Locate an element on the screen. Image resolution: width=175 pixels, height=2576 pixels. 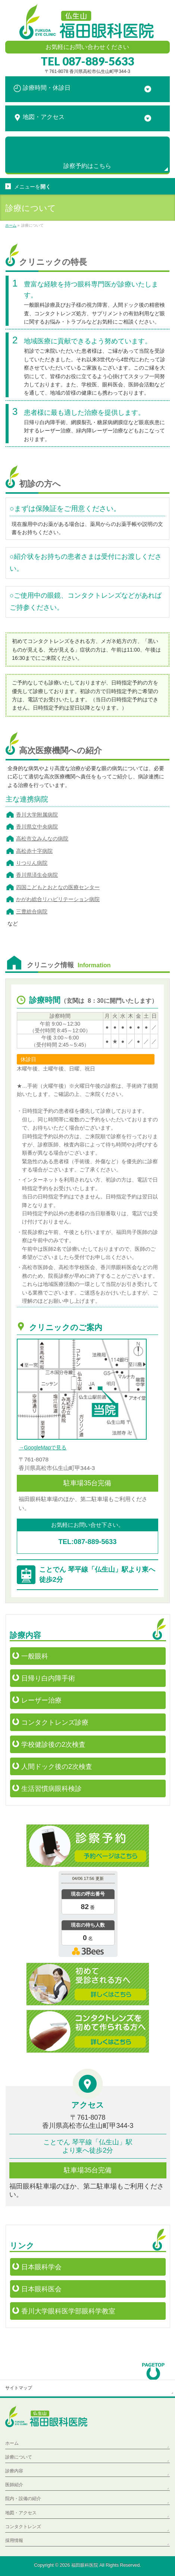
地図・アクセス is located at coordinates (21, 2512).